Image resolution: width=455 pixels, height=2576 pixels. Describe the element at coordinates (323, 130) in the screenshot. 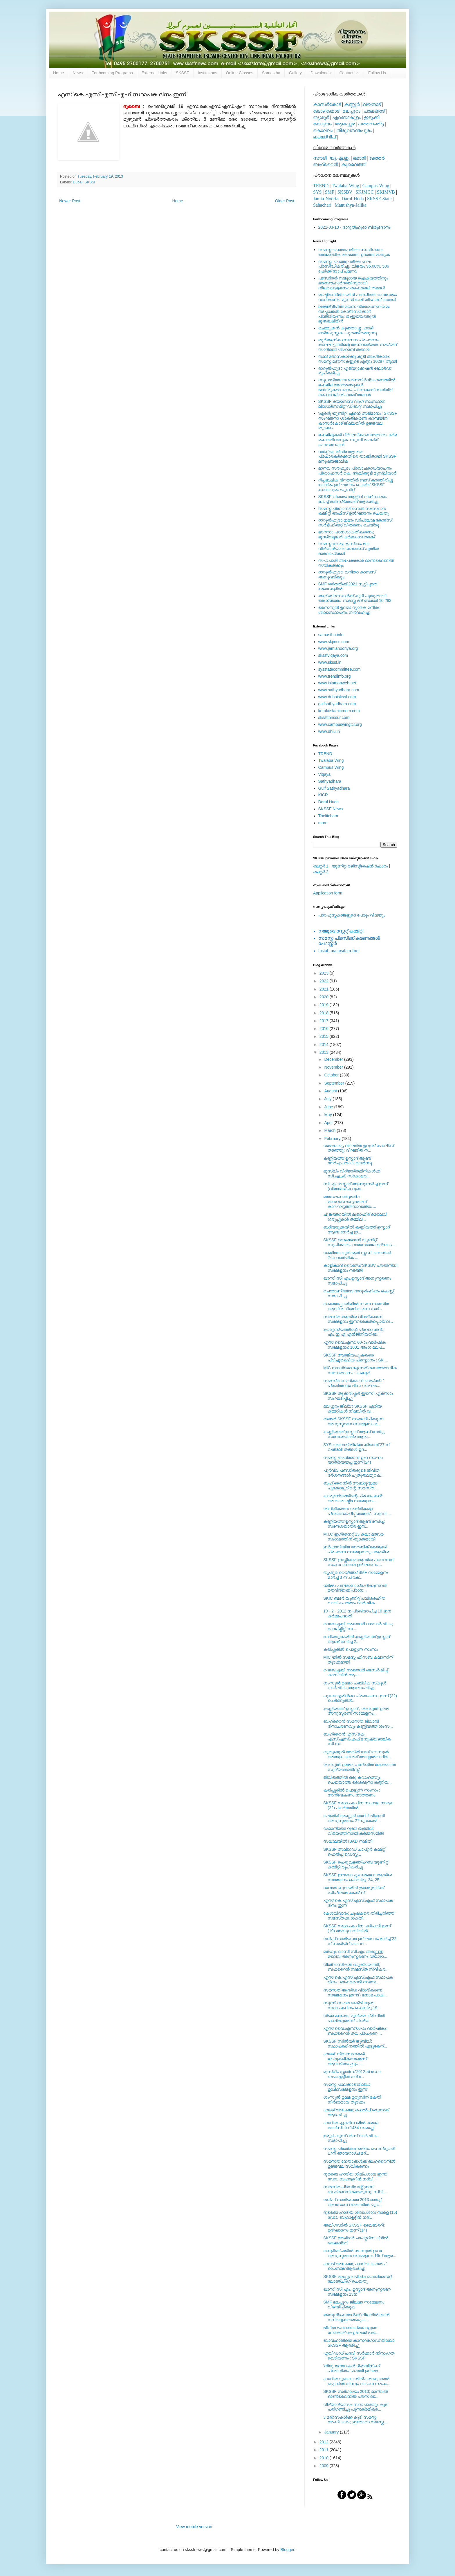

I see `കൊല്ലം` at that location.